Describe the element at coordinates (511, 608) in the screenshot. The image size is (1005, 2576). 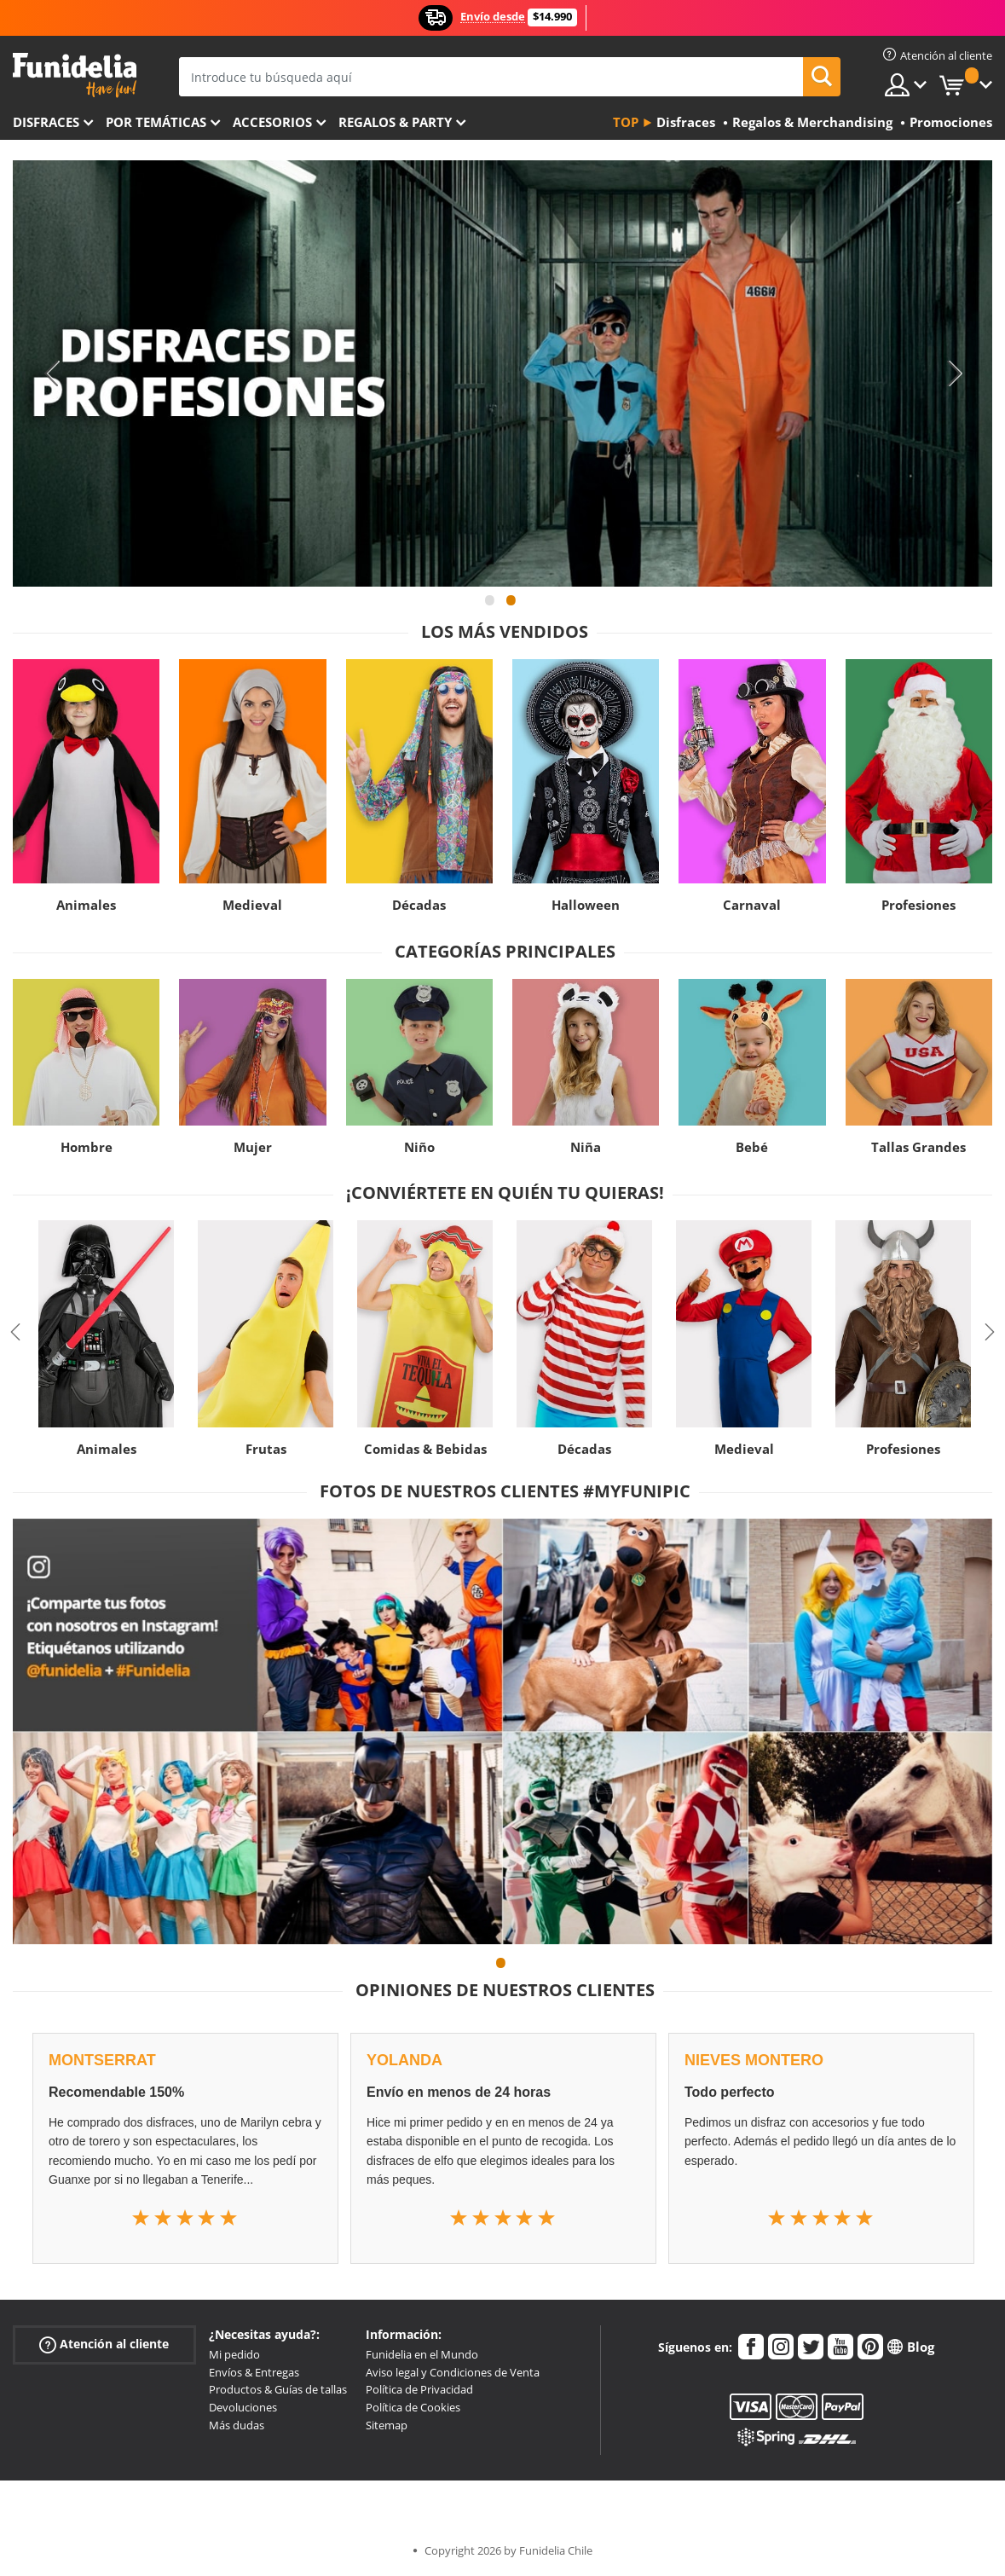
I see `2 [tab]` at that location.